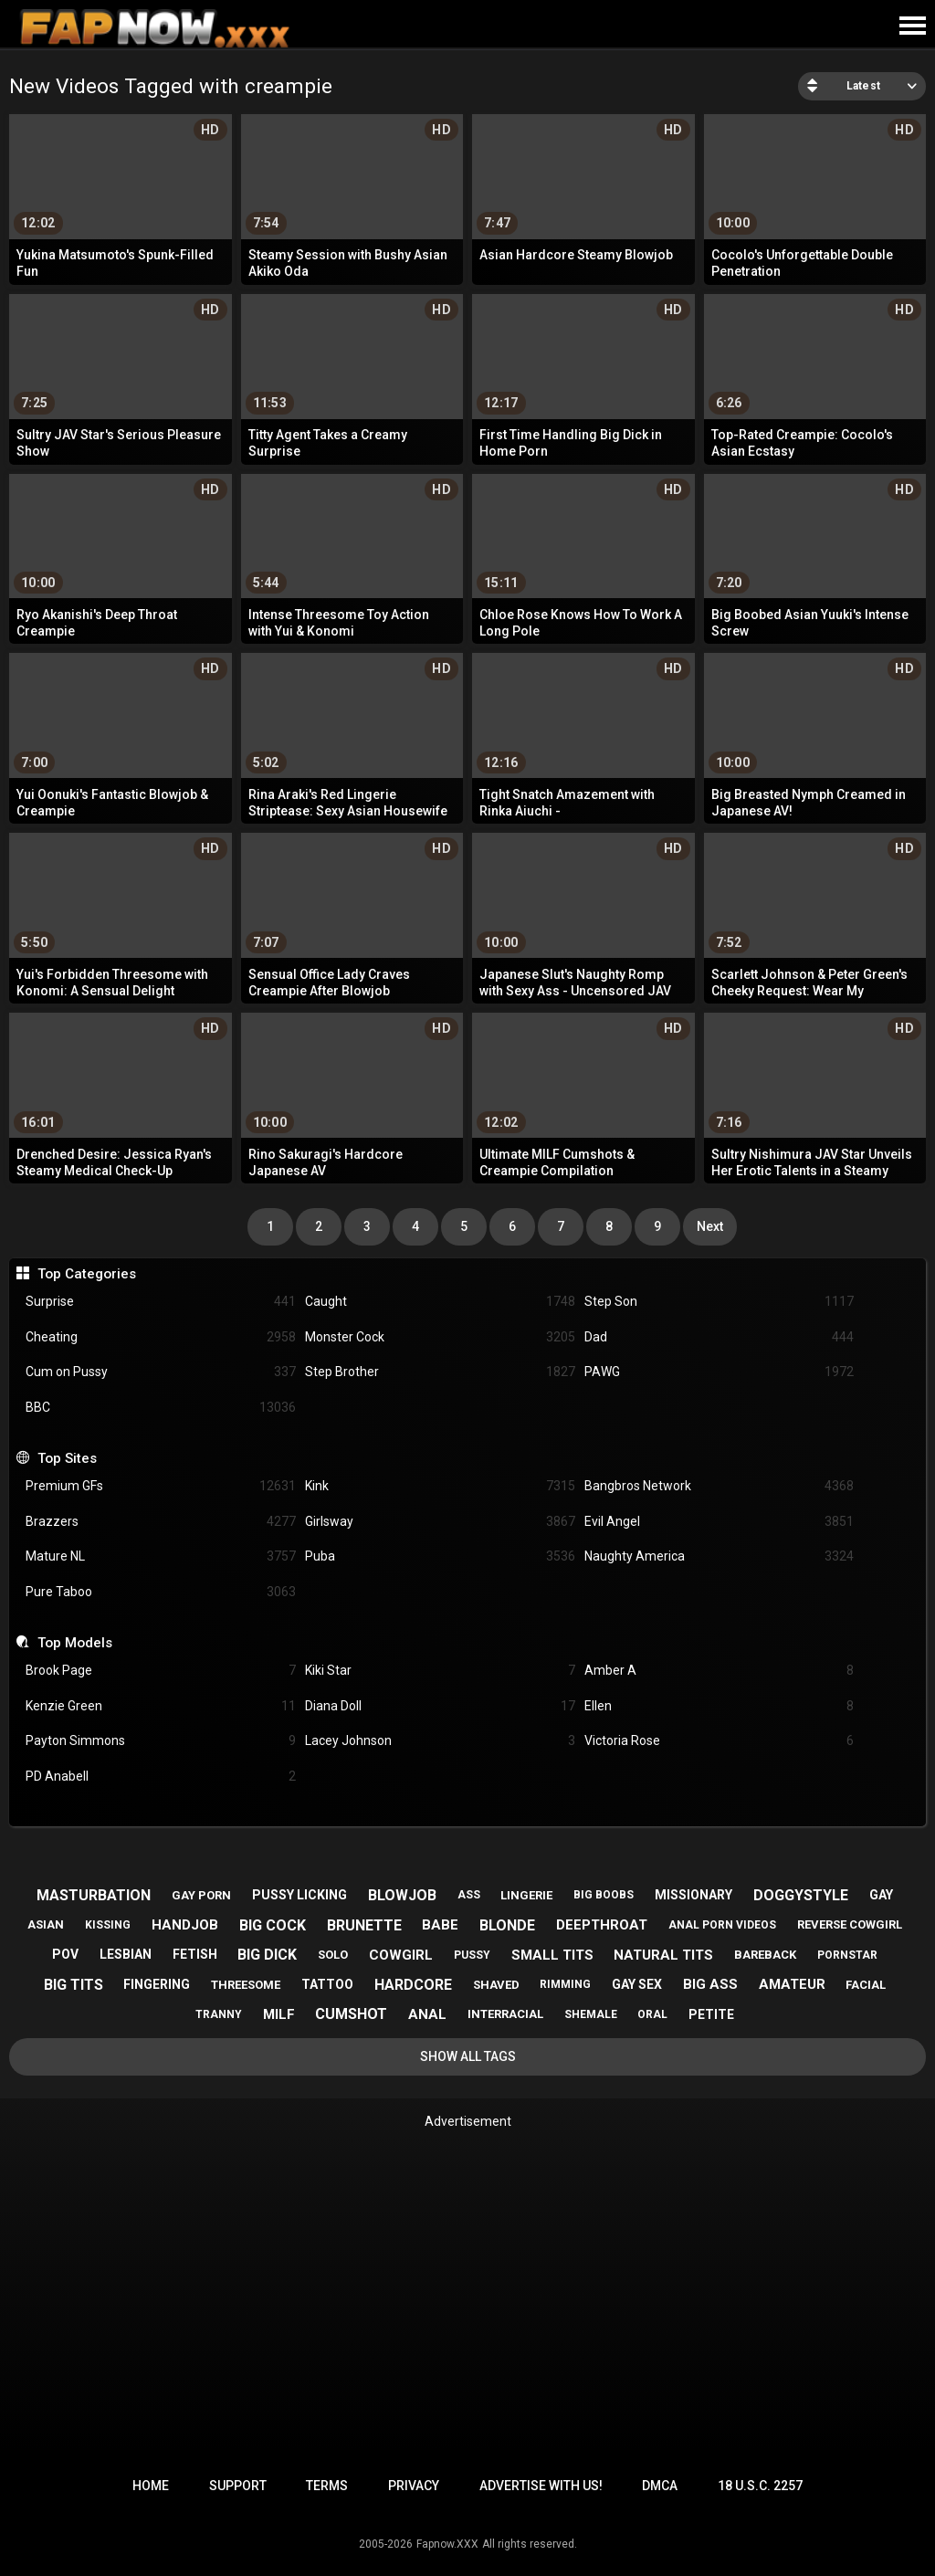  What do you see at coordinates (565, 1984) in the screenshot?
I see `rimming` at bounding box center [565, 1984].